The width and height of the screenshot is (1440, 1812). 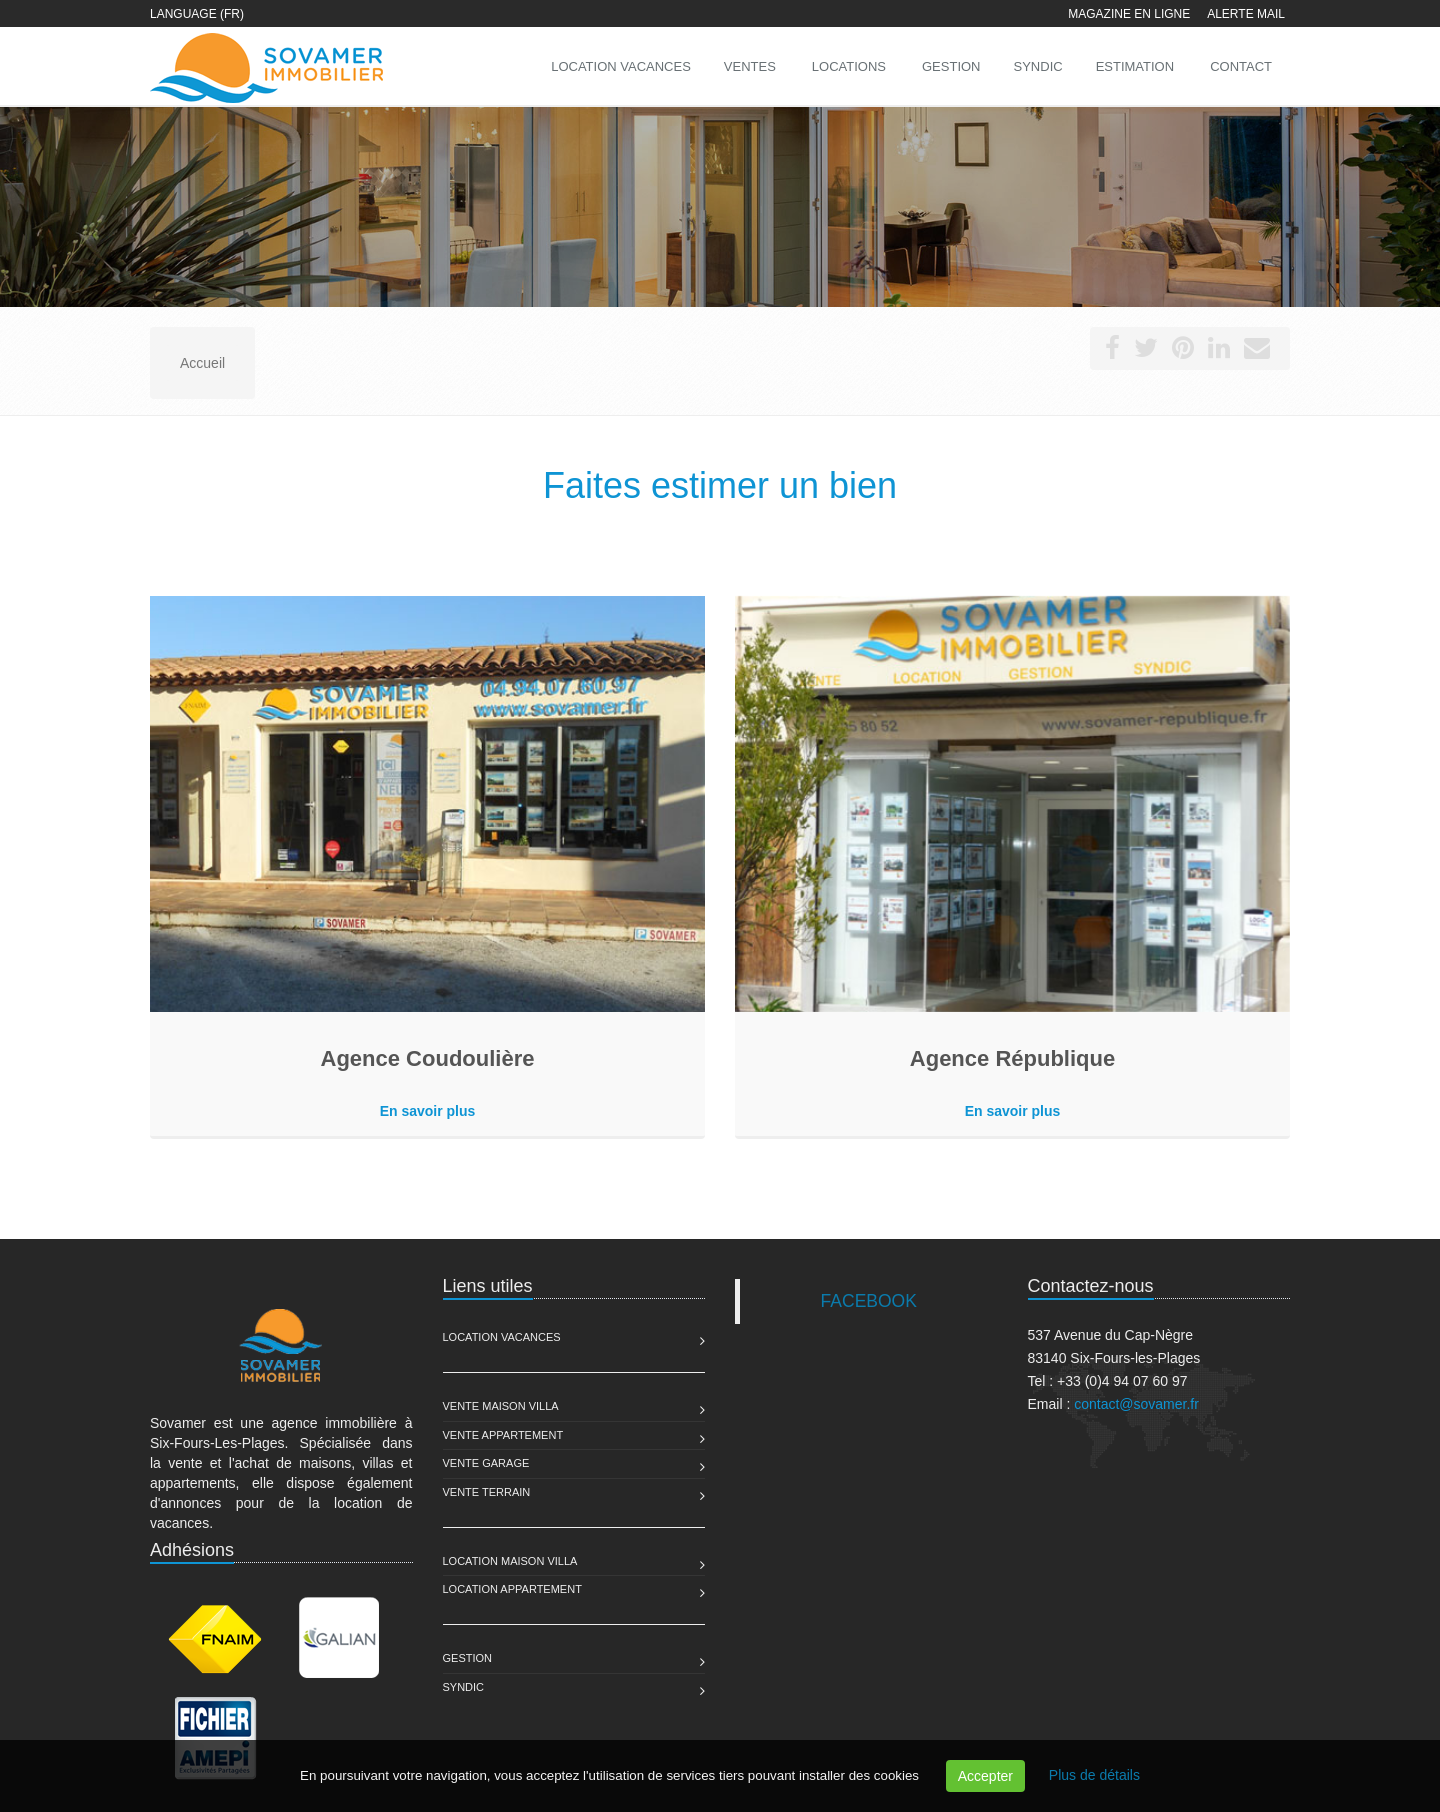 I want to click on contact@sovamer.fr, so click(x=1136, y=1404).